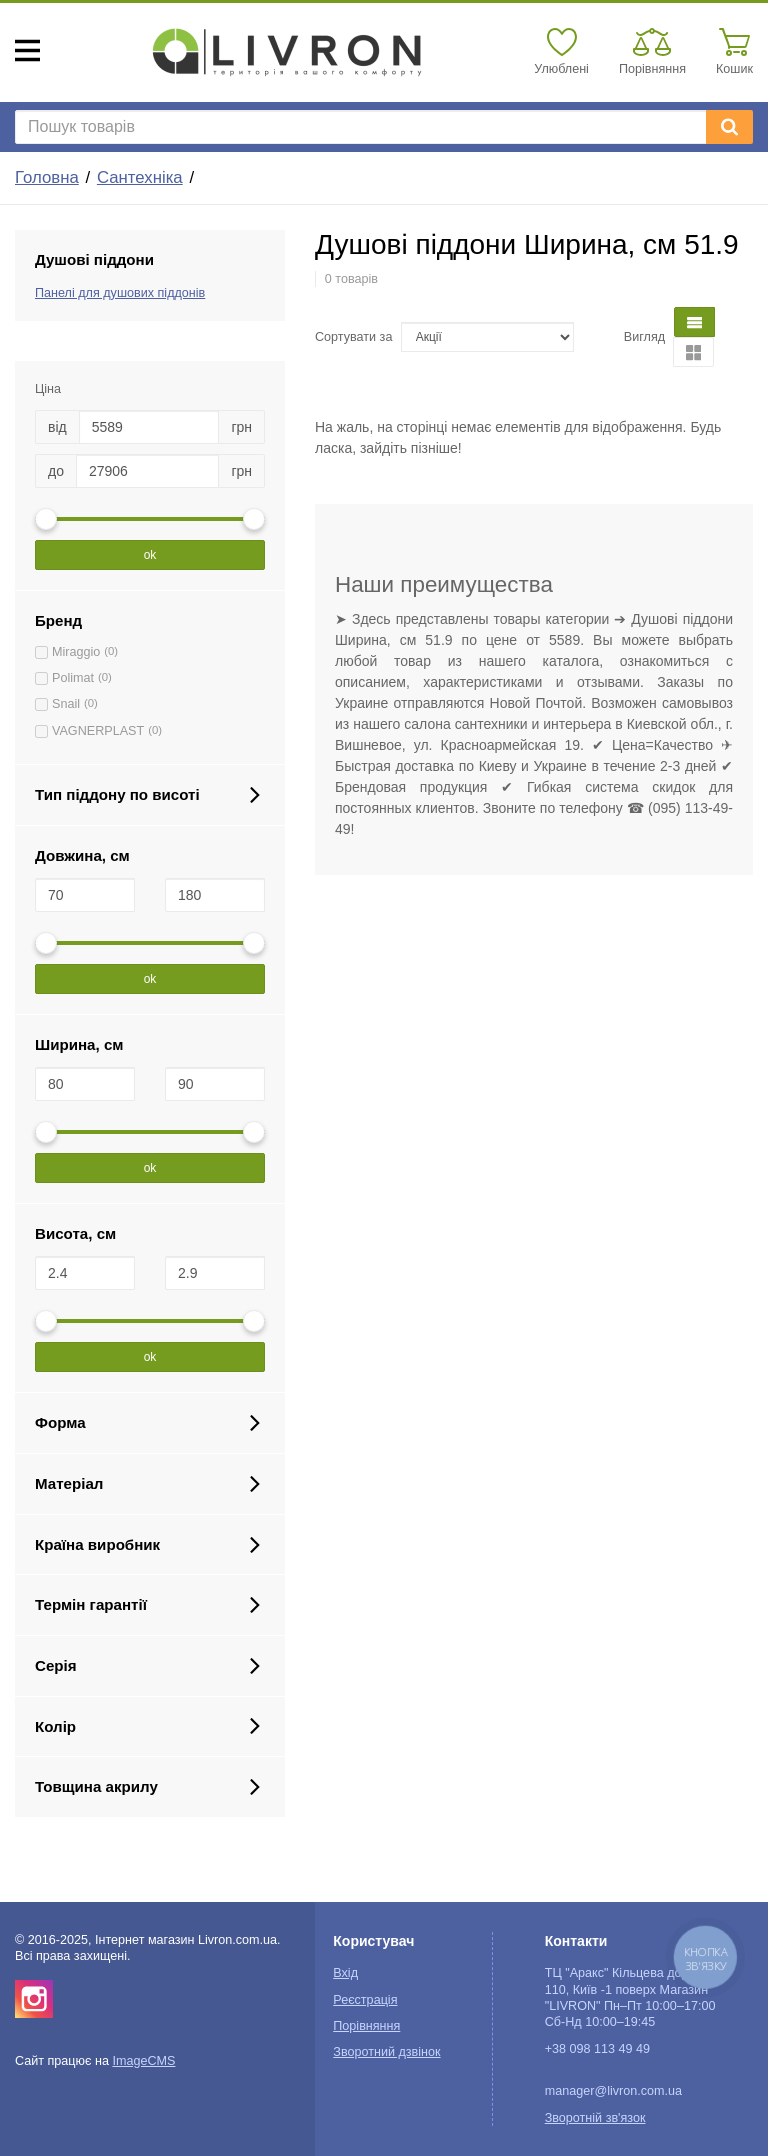 The image size is (768, 2156). What do you see at coordinates (595, 2118) in the screenshot?
I see `Зворотній зв'язок` at bounding box center [595, 2118].